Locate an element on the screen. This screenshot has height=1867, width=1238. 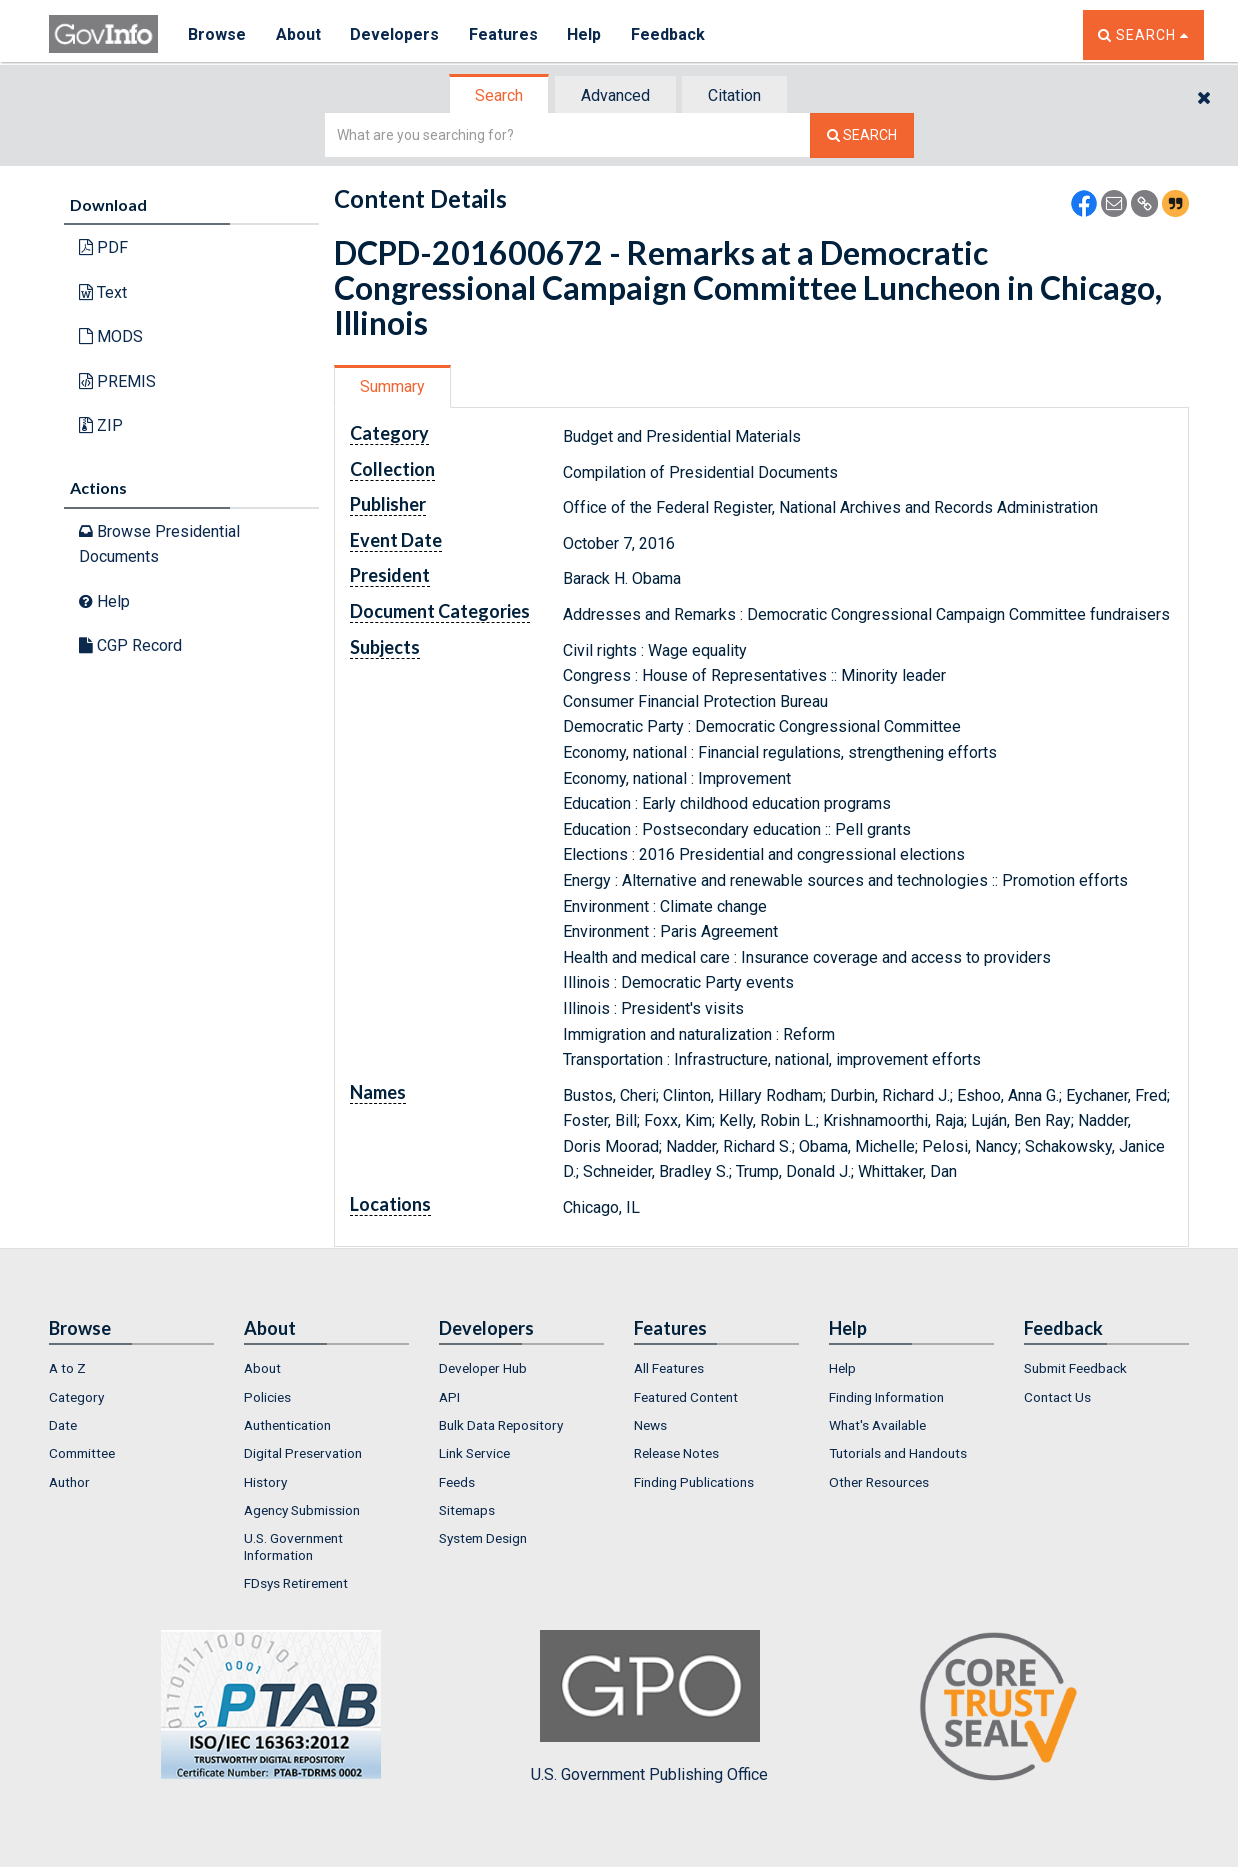
Features is located at coordinates (504, 34).